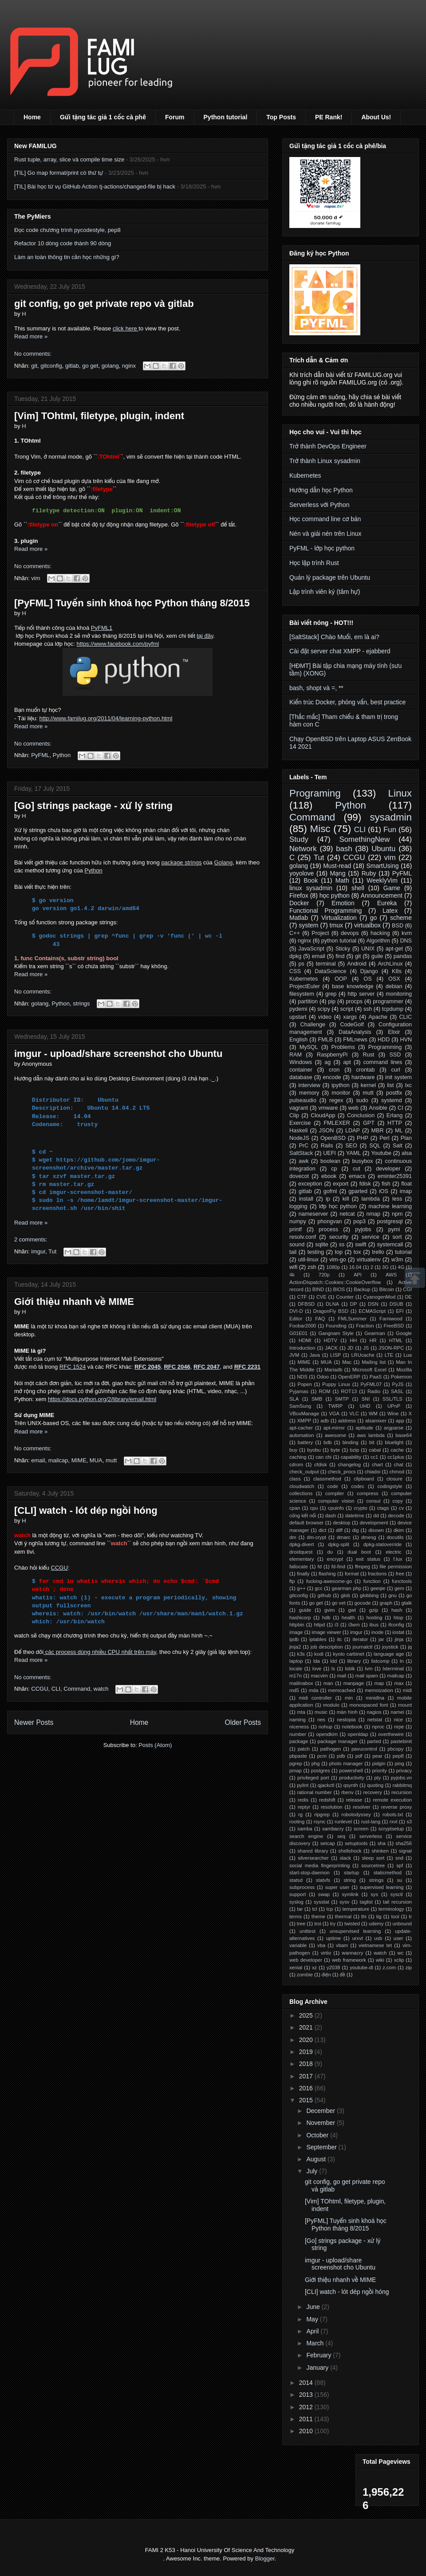 This screenshot has height=2576, width=426. I want to click on TWRP, so click(335, 1406).